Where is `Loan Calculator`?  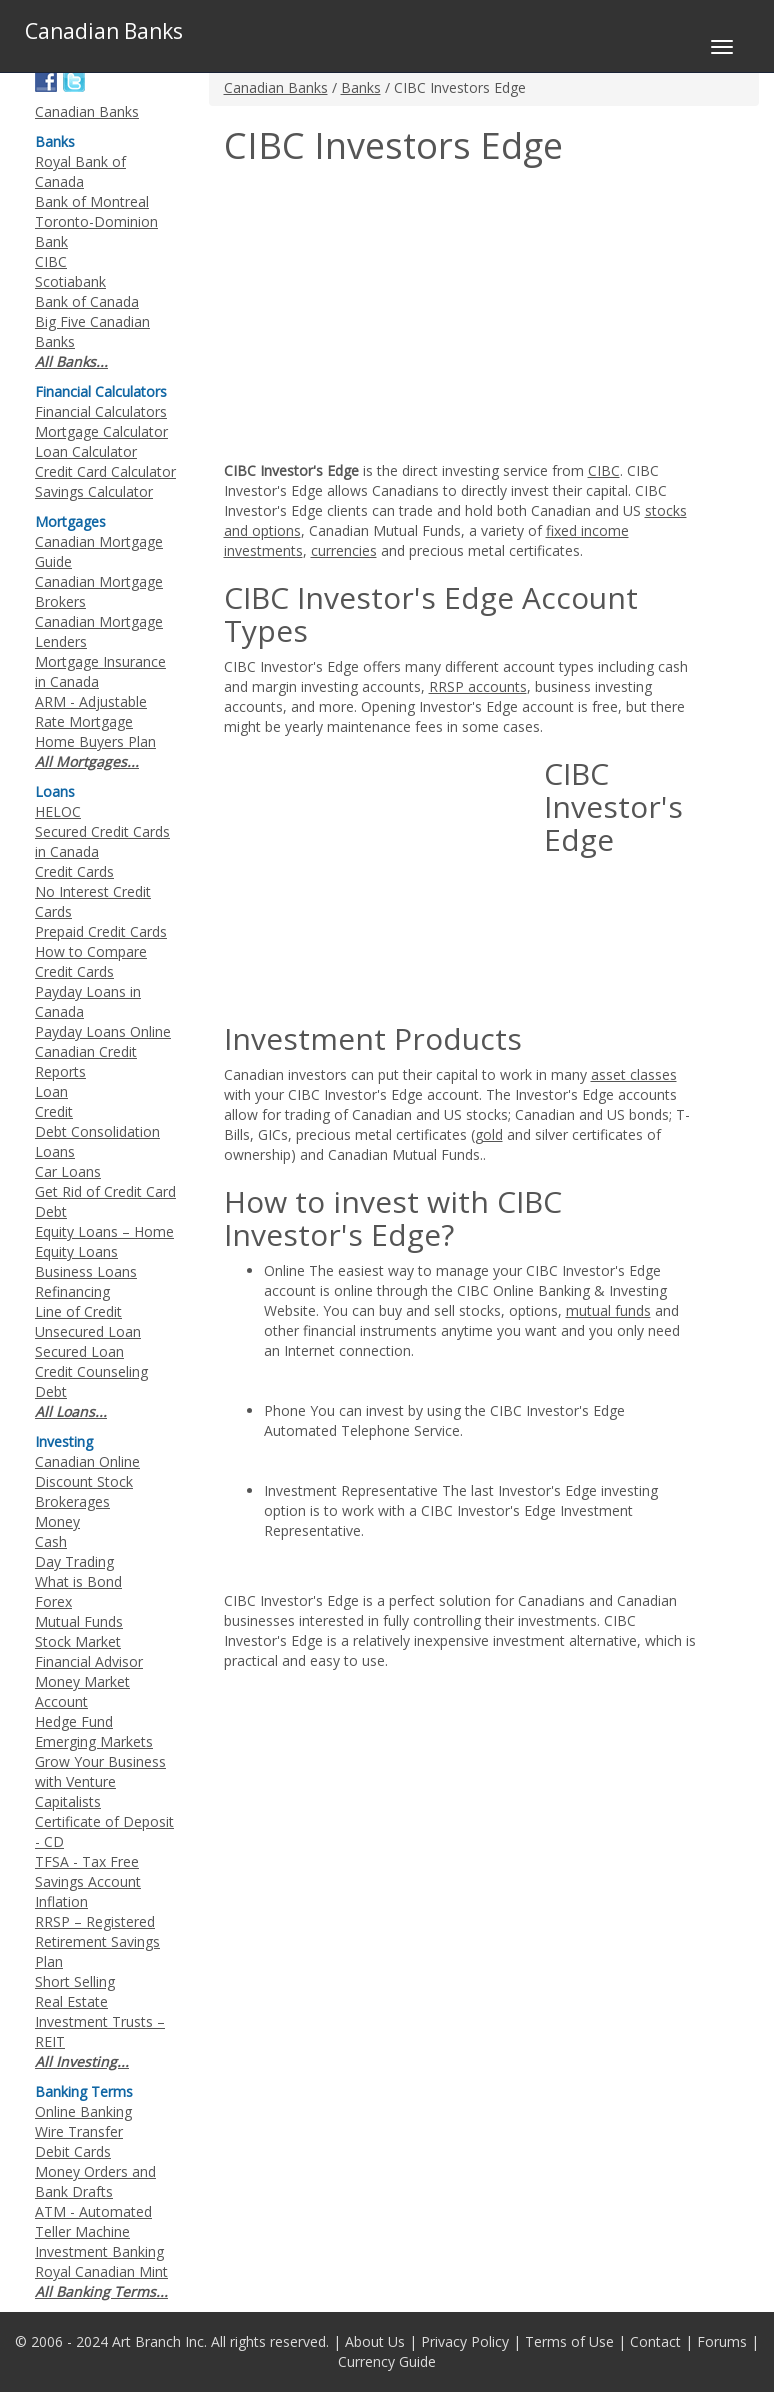
Loan Calculator is located at coordinates (86, 451).